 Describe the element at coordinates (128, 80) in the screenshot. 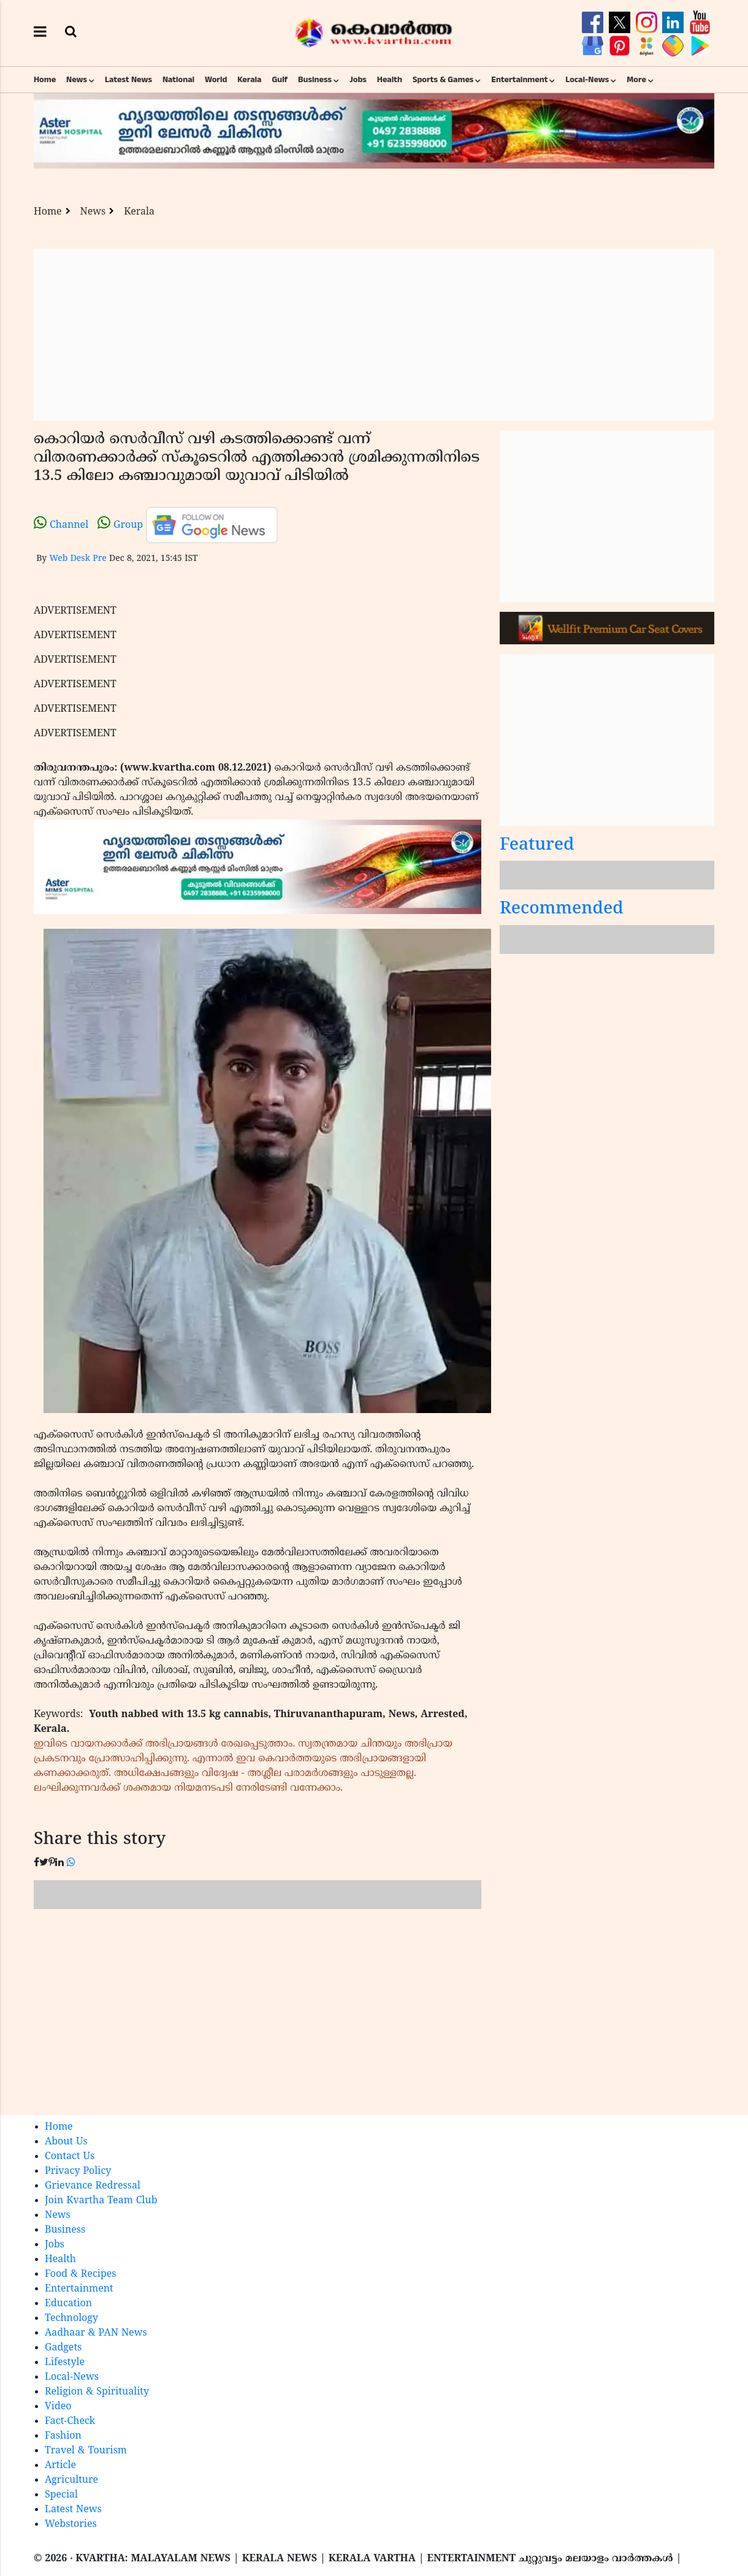

I see `Latest News` at that location.